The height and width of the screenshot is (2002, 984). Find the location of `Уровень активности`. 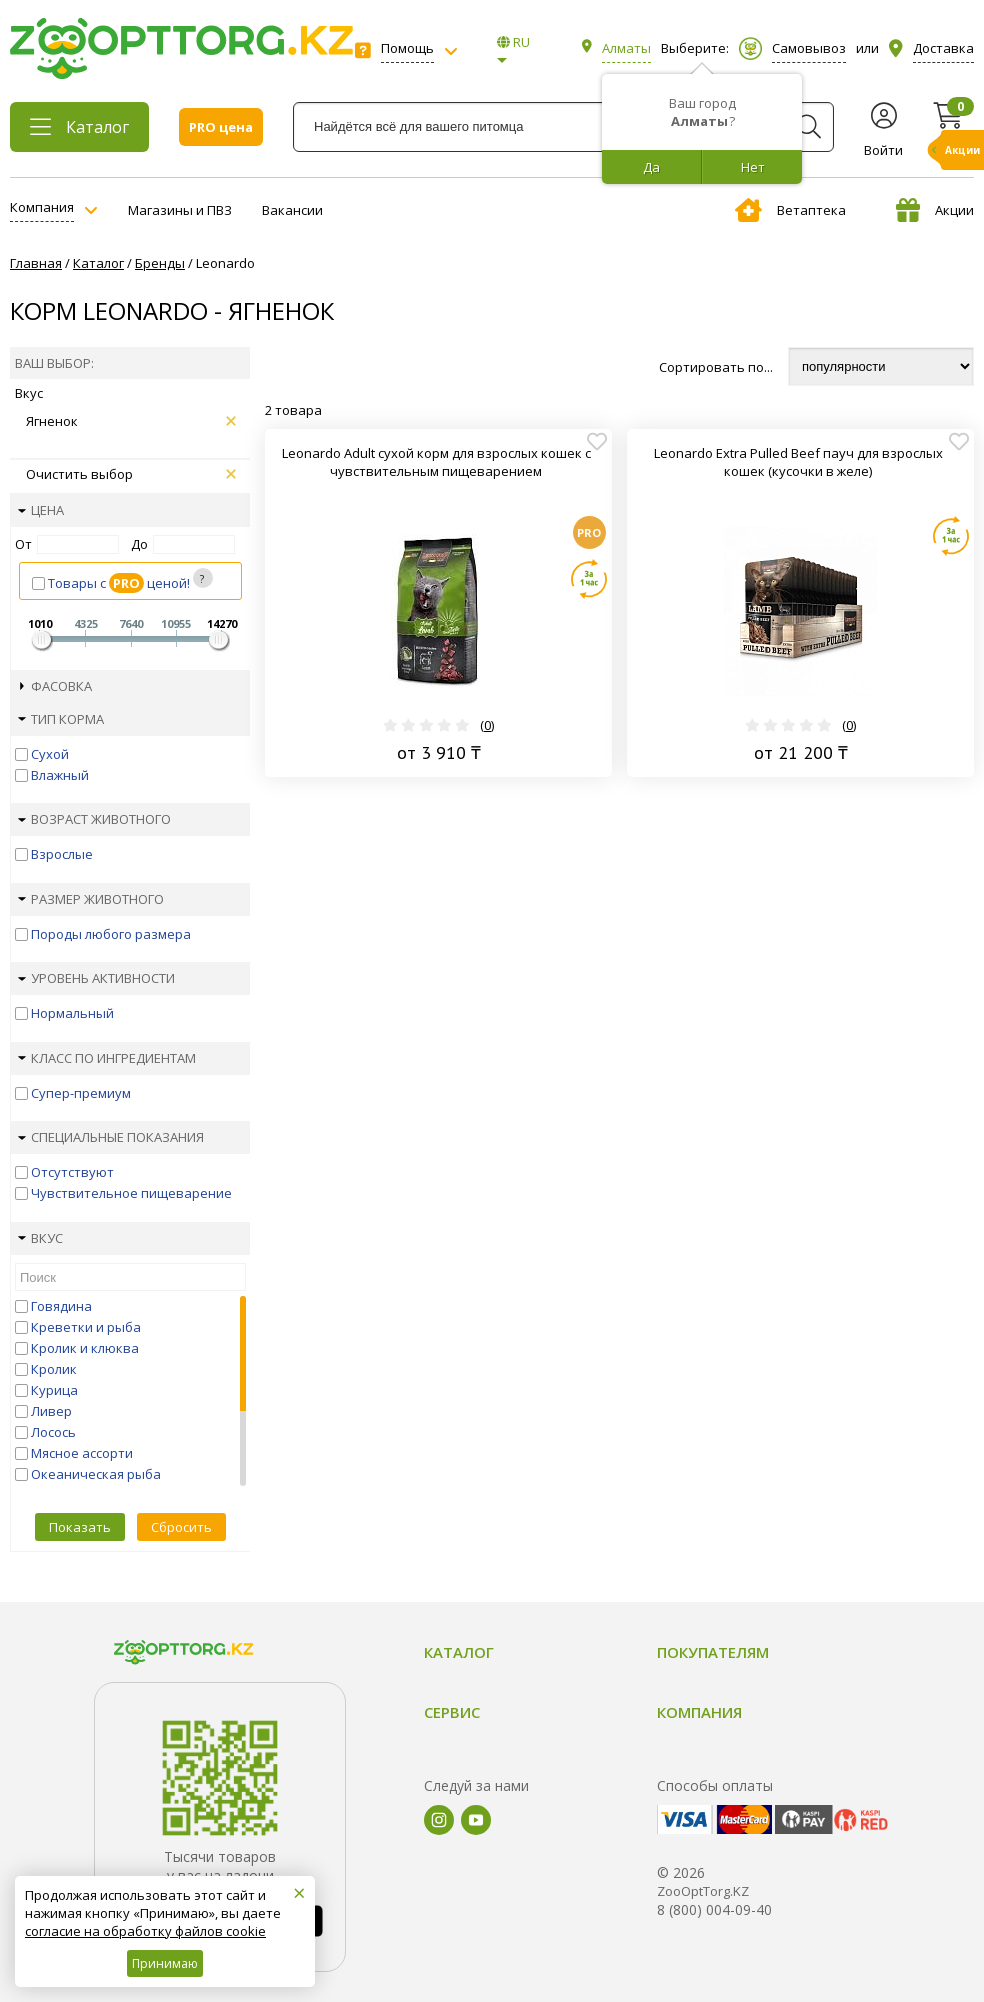

Уровень активности is located at coordinates (96, 978).